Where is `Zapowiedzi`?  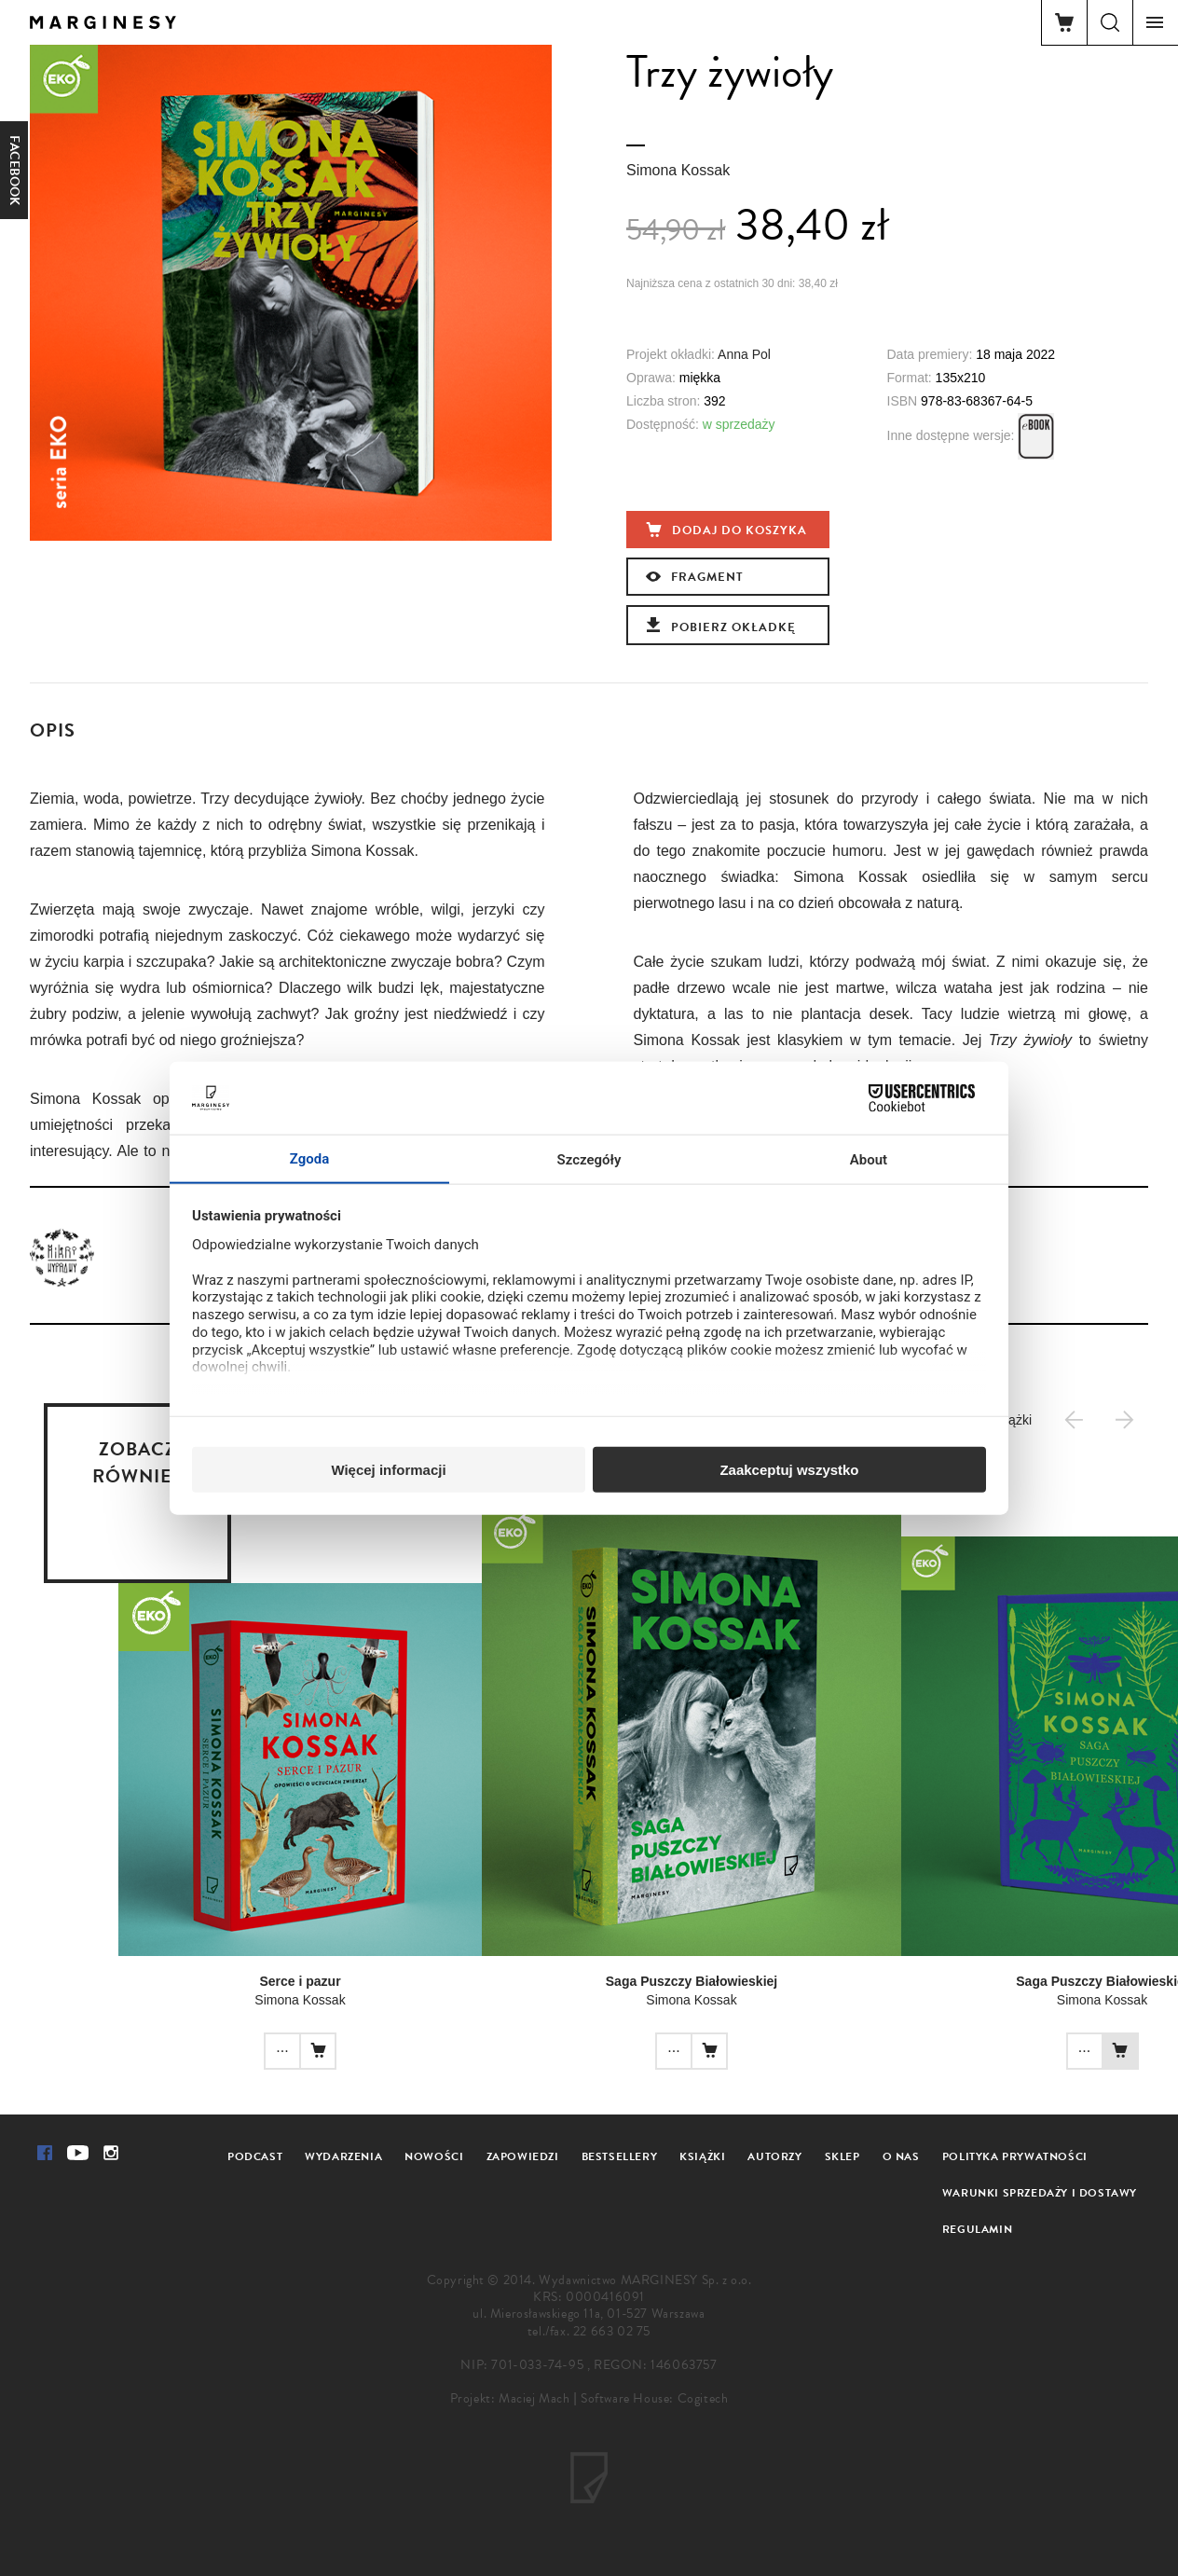 Zapowiedzi is located at coordinates (522, 2156).